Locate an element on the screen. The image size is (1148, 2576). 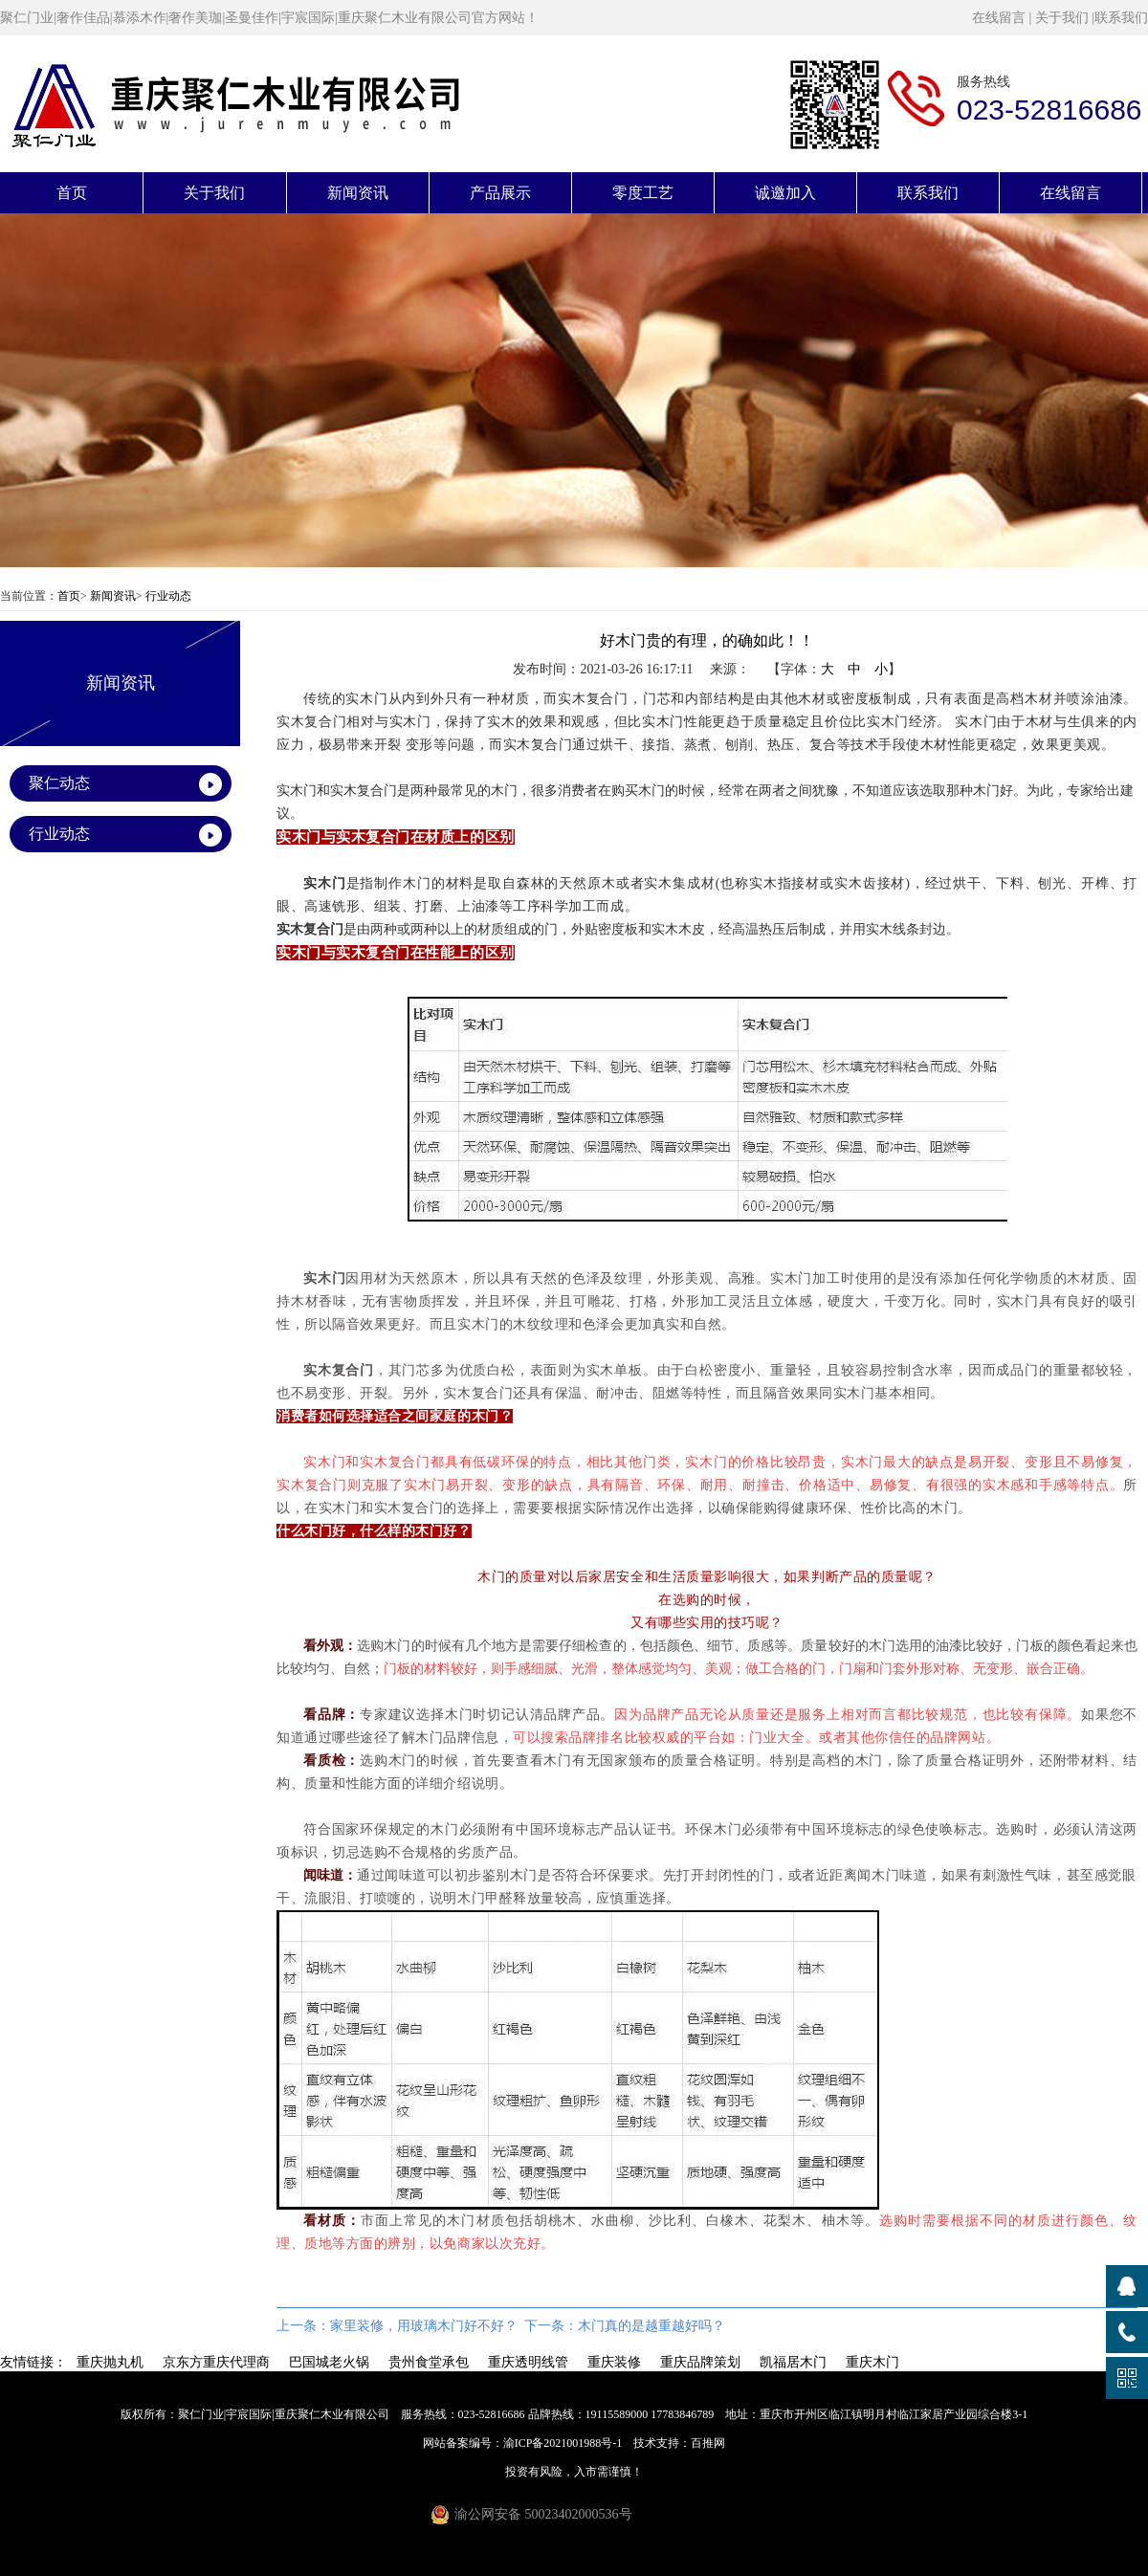
重庆木门 is located at coordinates (872, 2362).